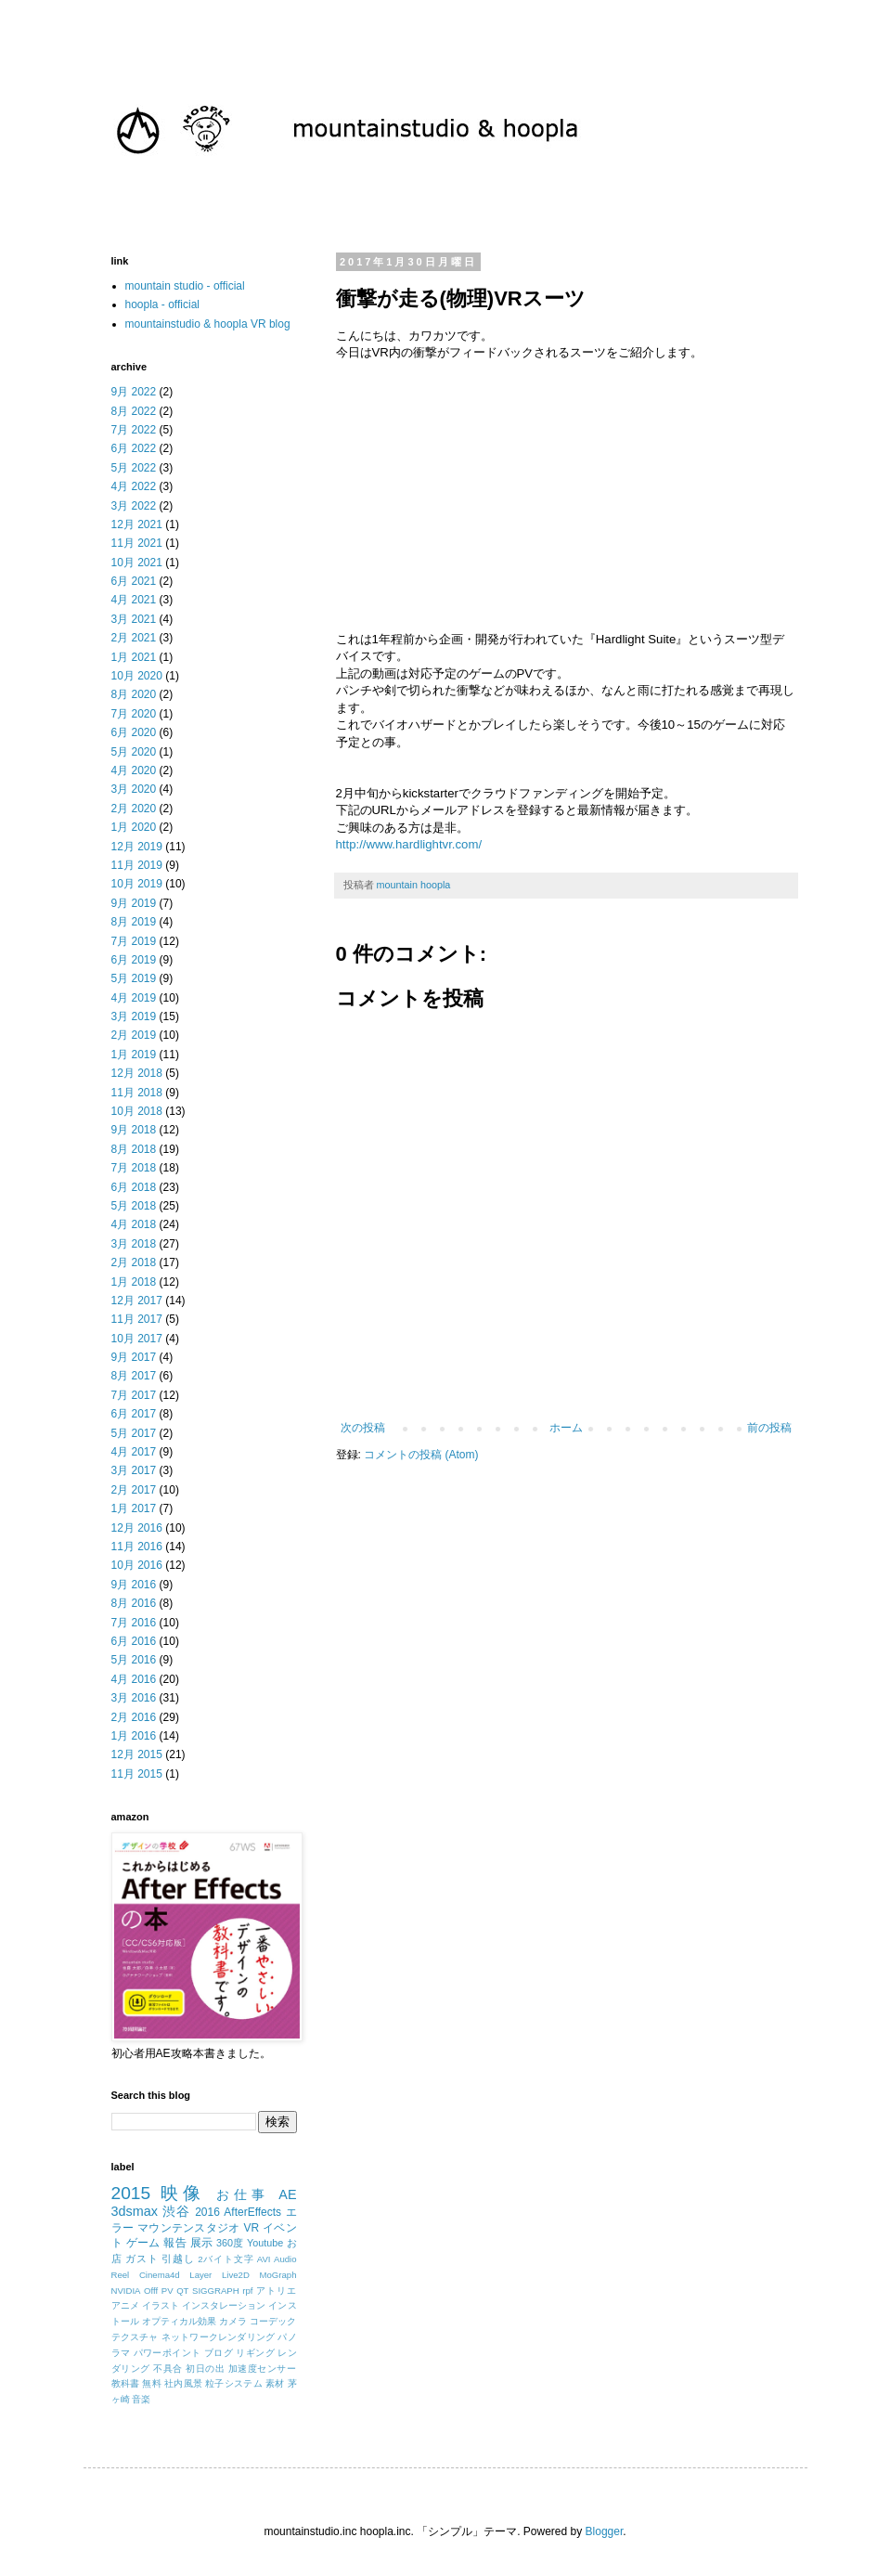 This screenshot has height=2576, width=890. I want to click on Offf, so click(151, 2290).